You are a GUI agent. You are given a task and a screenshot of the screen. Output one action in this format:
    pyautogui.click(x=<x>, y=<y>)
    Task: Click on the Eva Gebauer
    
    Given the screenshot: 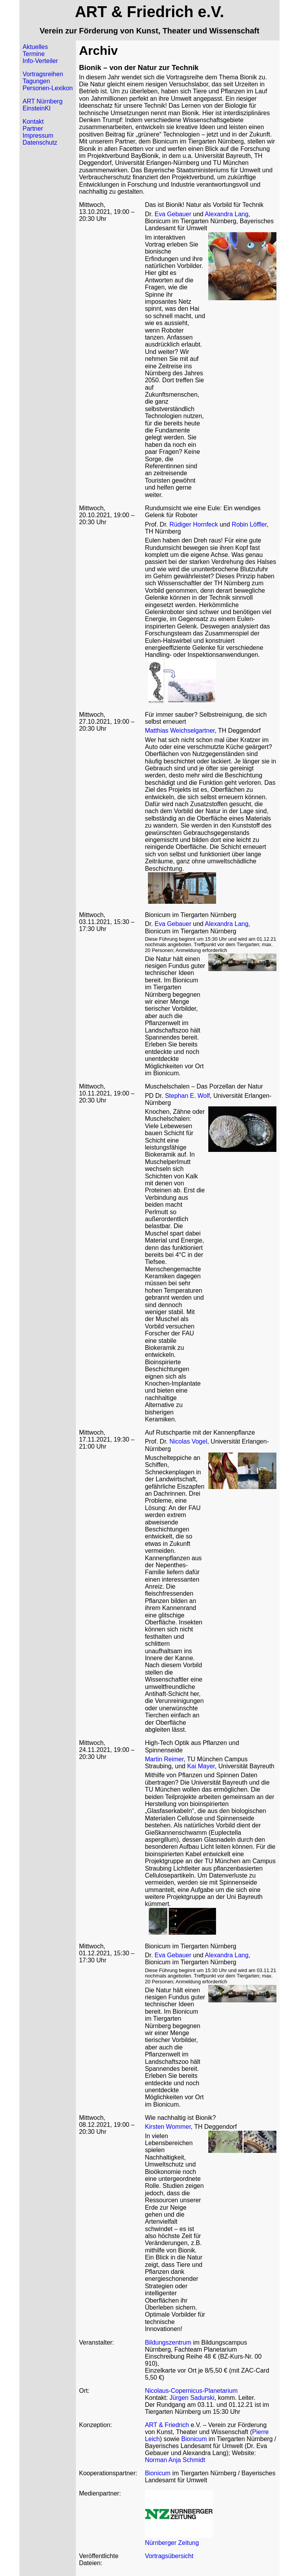 What is the action you would take?
    pyautogui.click(x=173, y=214)
    